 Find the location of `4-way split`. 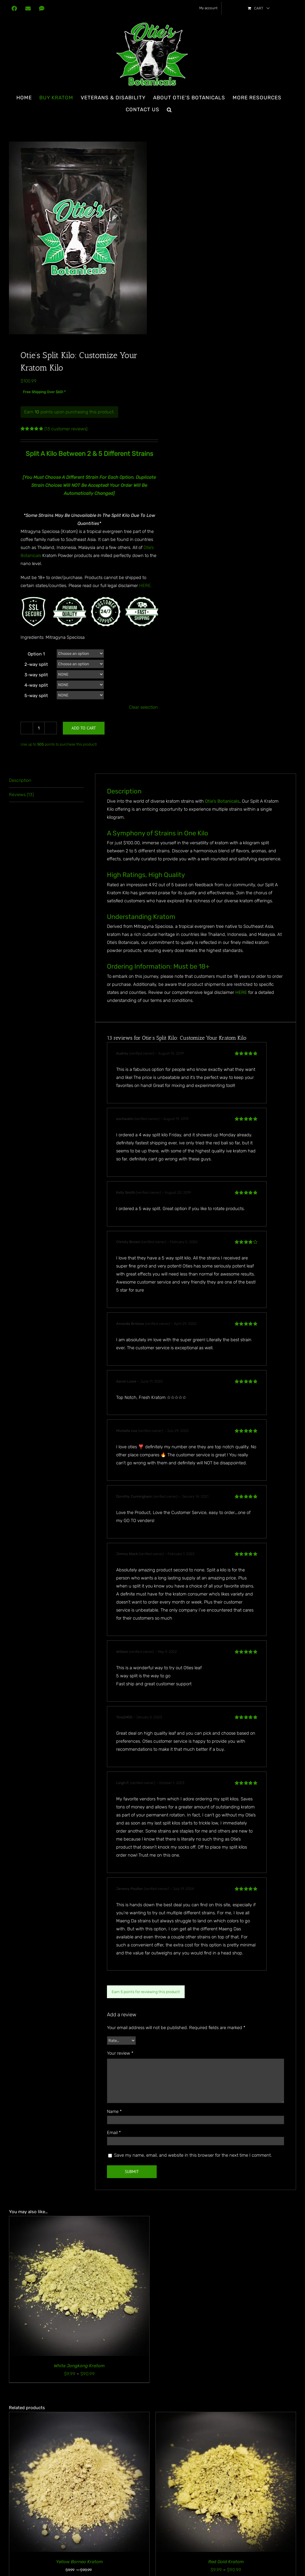

4-way split is located at coordinates (36, 685).